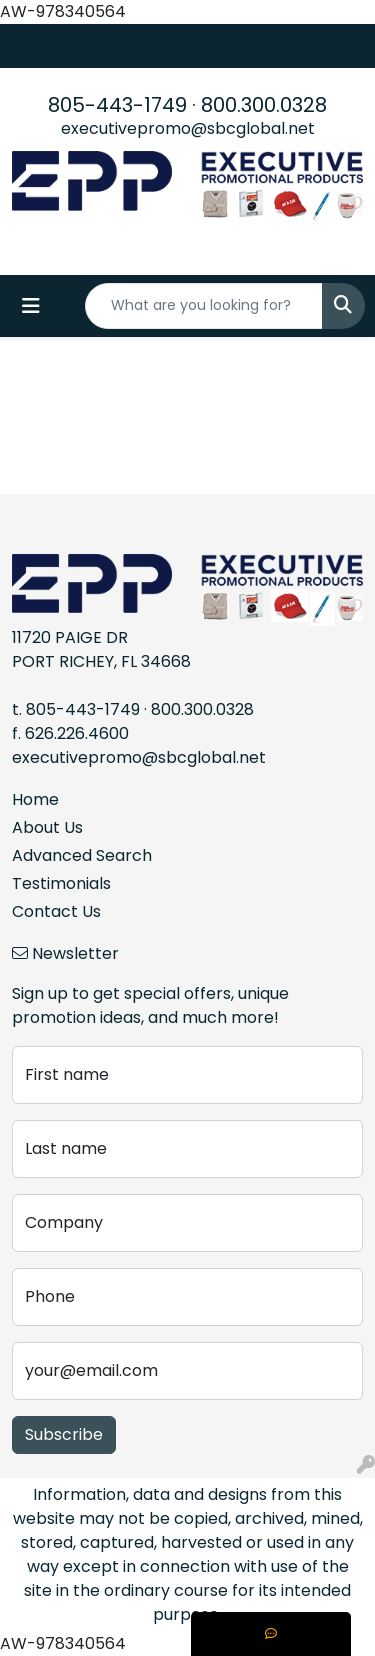  I want to click on [Toggle navigation], so click(31, 306).